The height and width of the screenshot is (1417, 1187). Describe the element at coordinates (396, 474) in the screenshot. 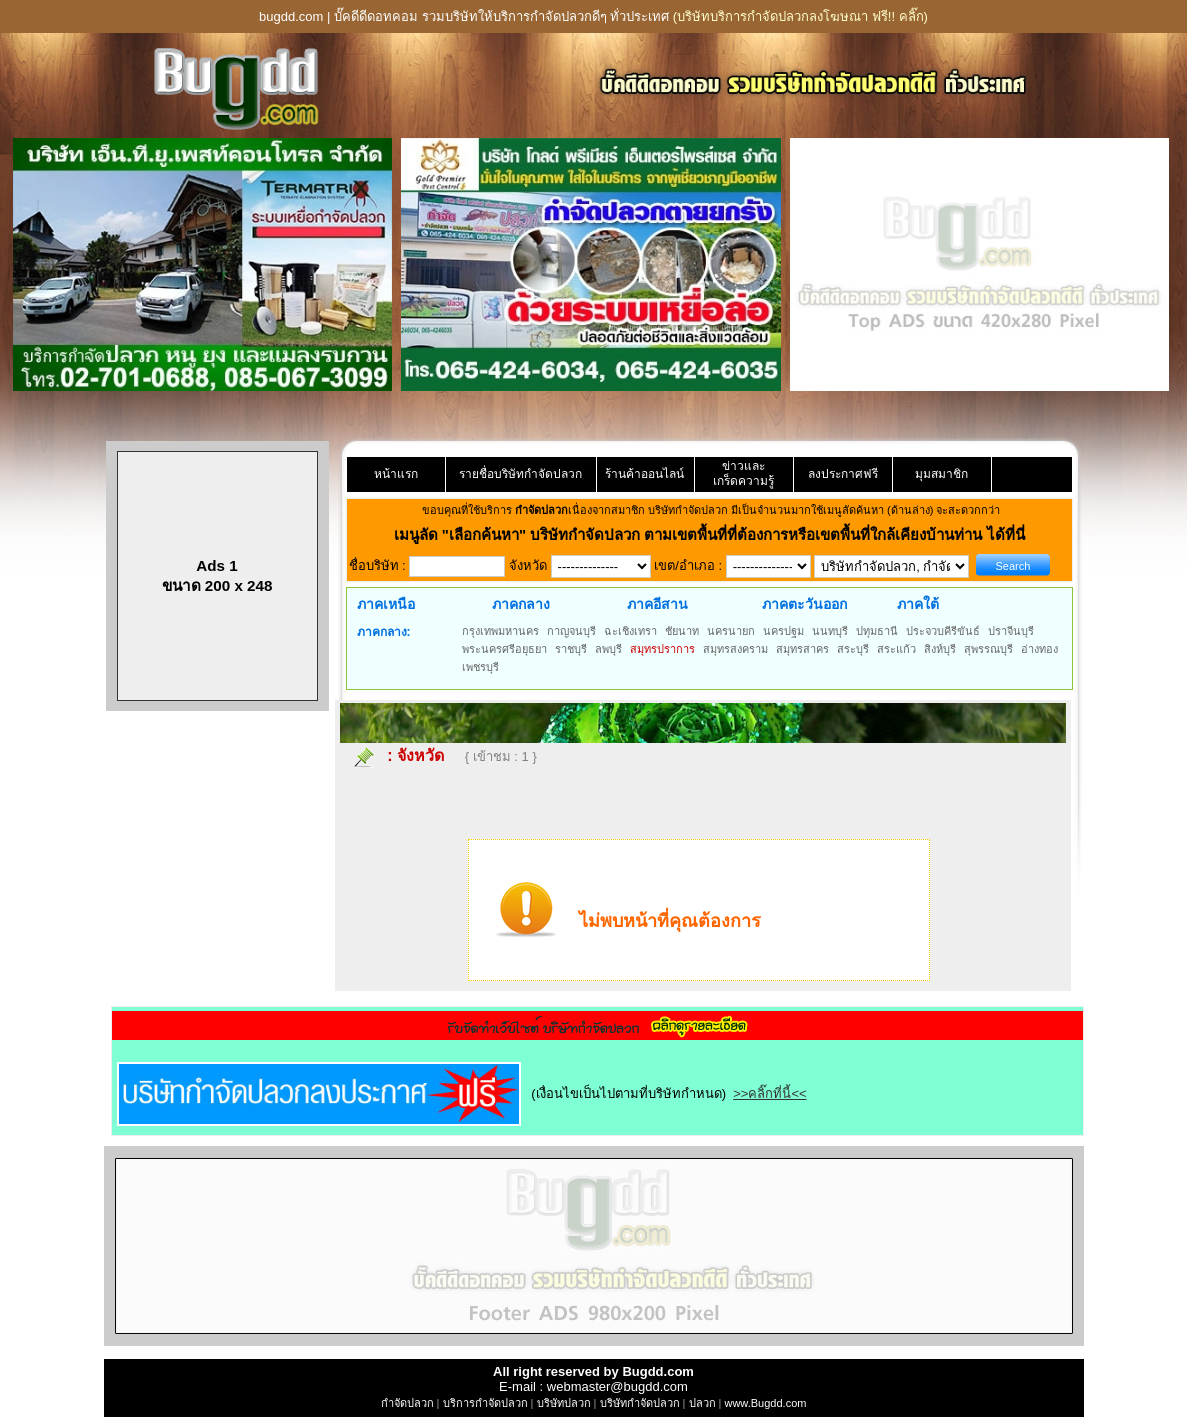

I see `หน้าแรก` at that location.